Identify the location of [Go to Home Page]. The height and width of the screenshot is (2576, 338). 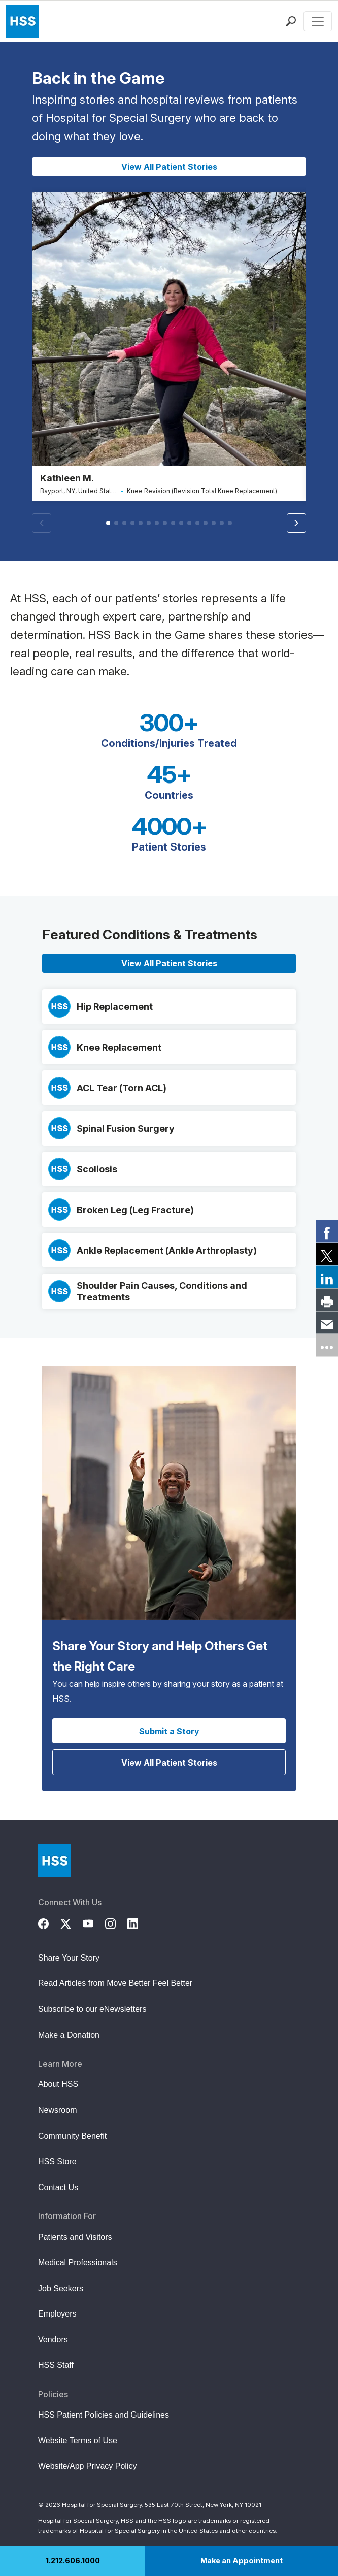
(54, 1860).